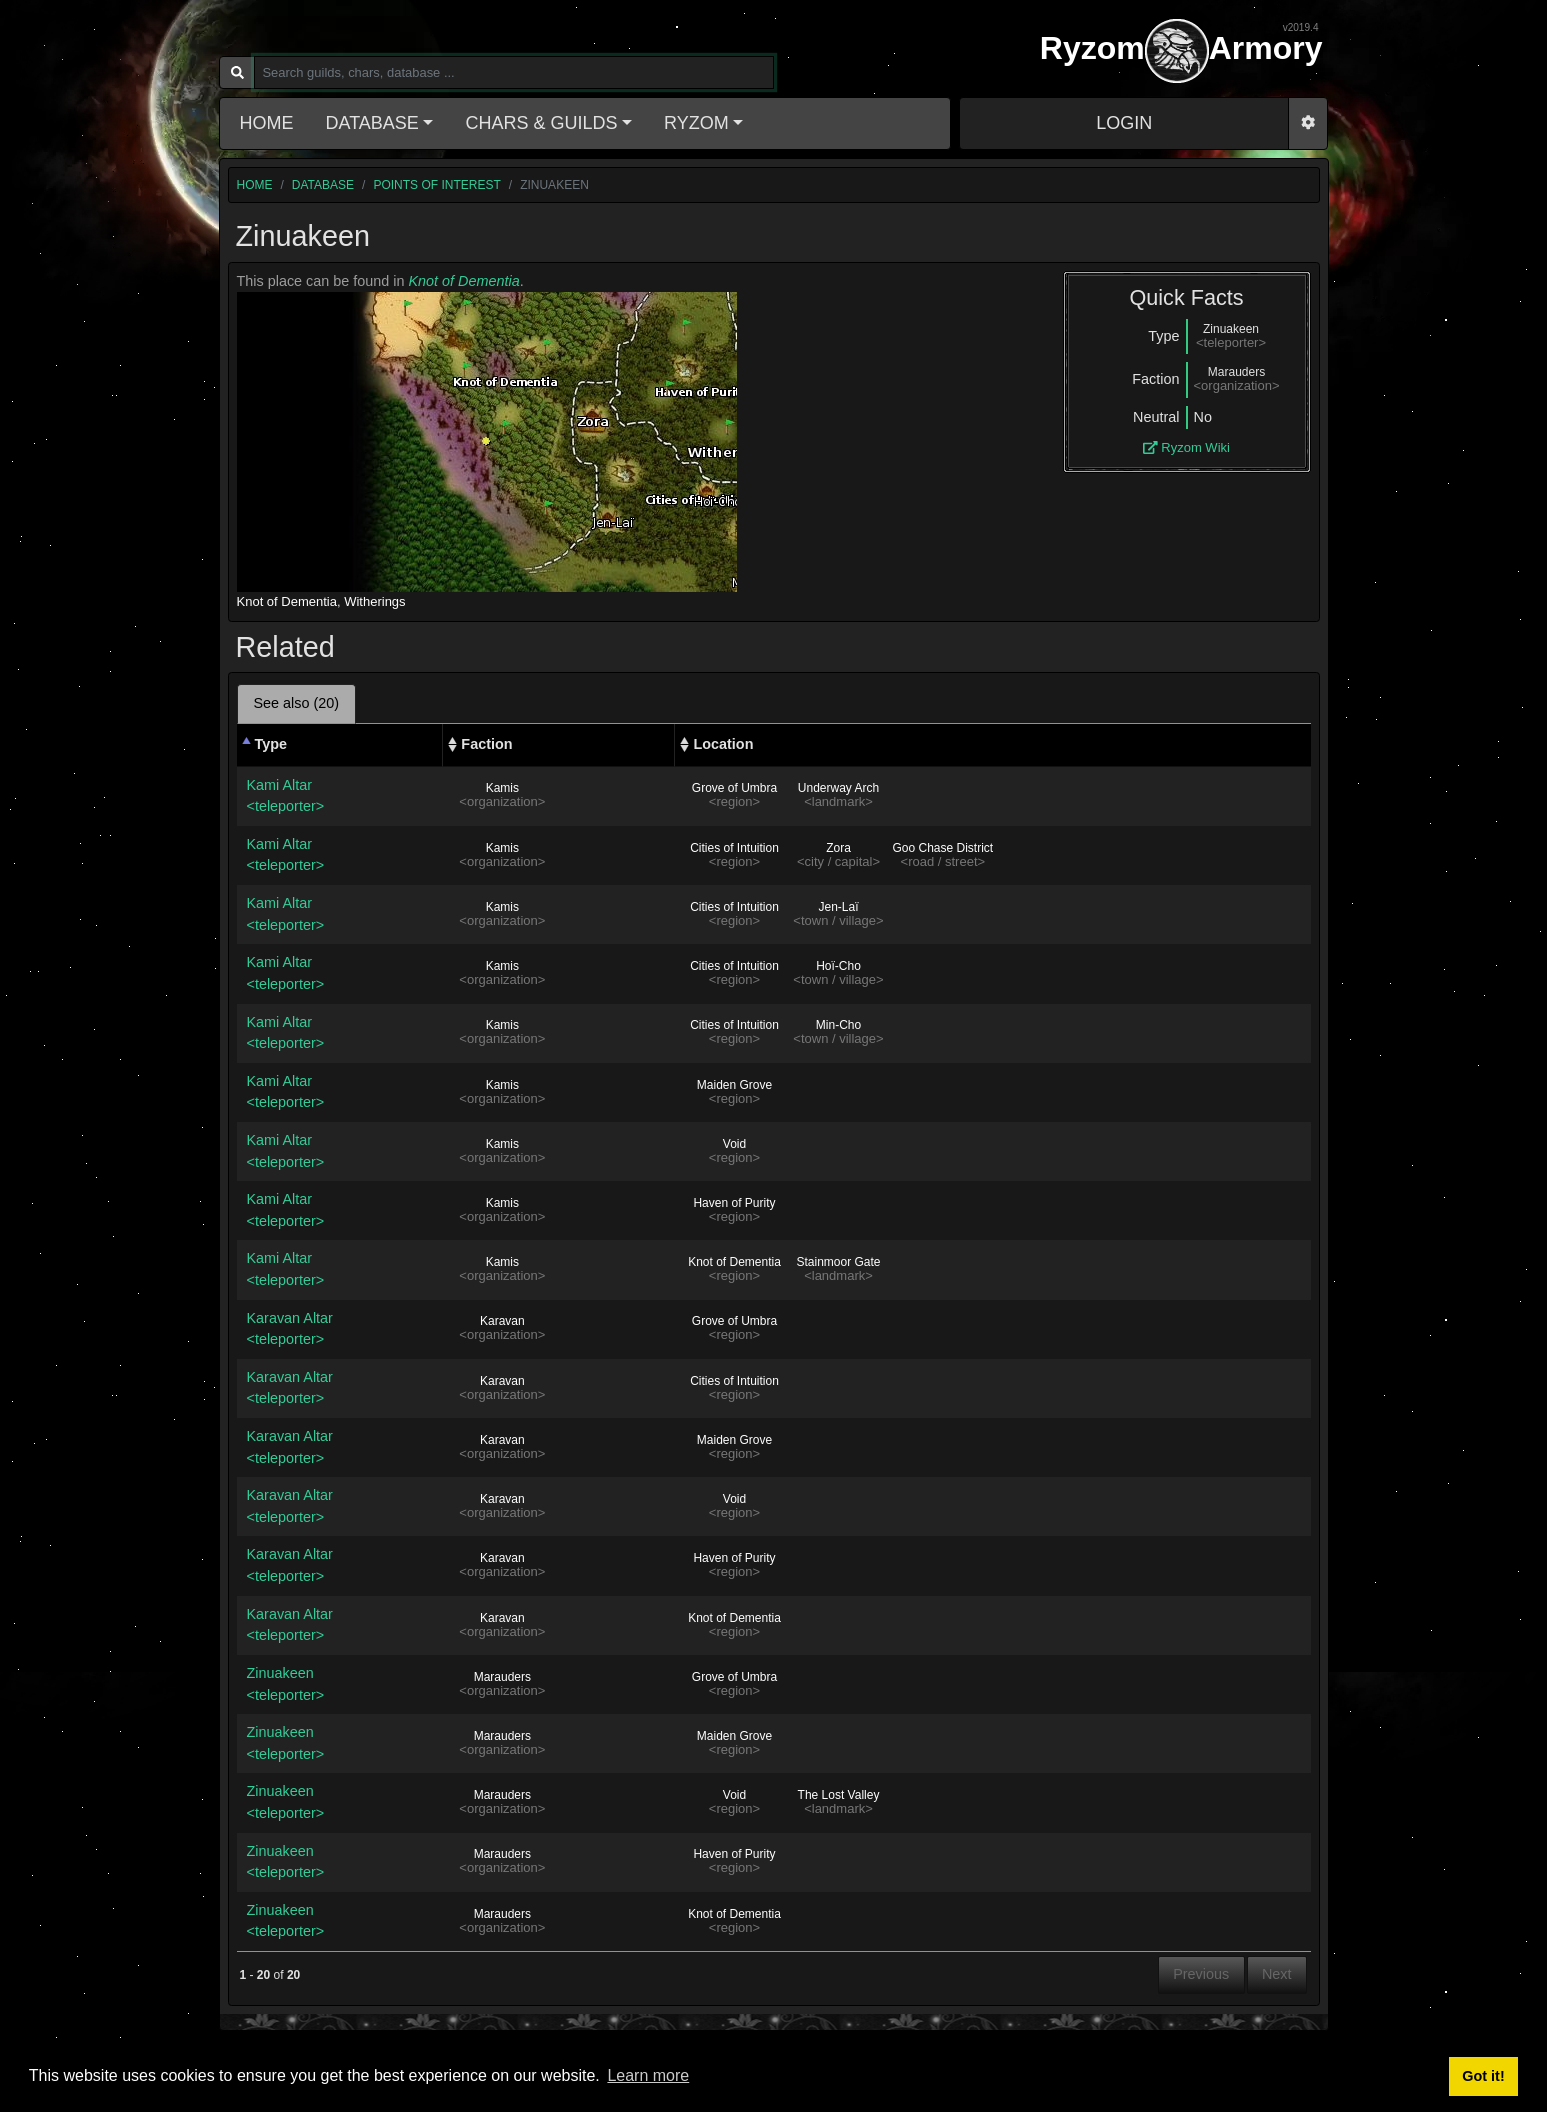 The width and height of the screenshot is (1547, 2112). Describe the element at coordinates (696, 123) in the screenshot. I see `Ryzom [button]` at that location.